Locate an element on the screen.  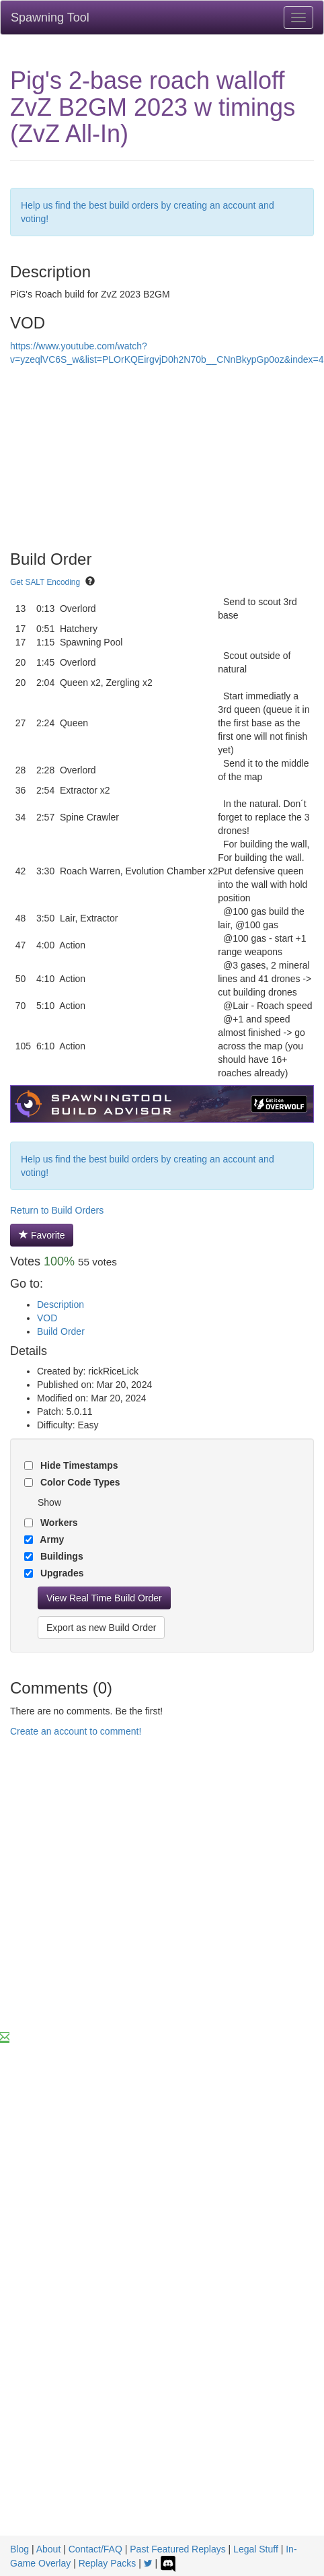
Build Order is located at coordinates (61, 1331).